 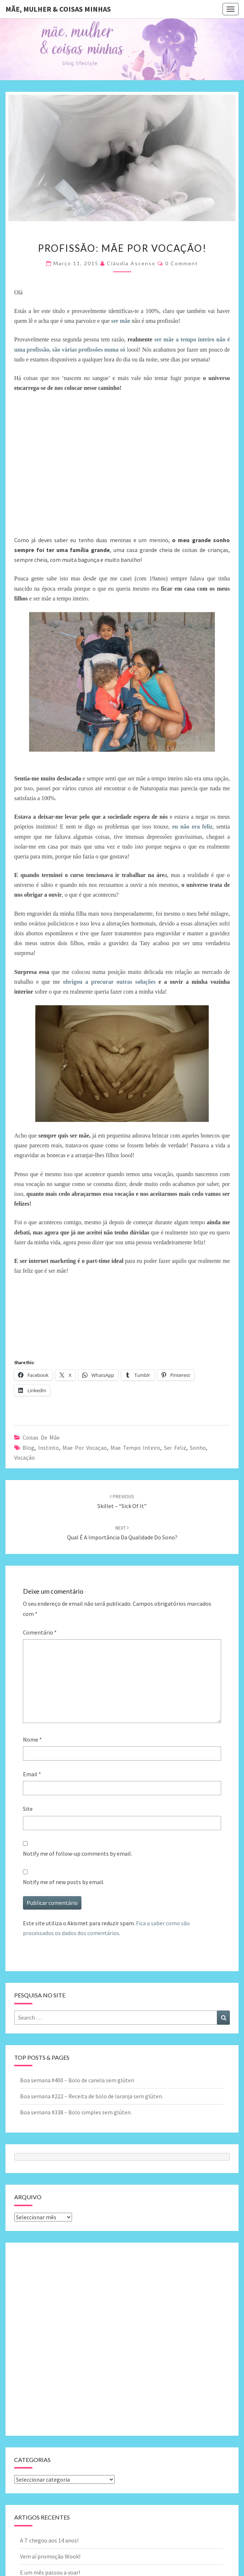 I want to click on Boa semana #338 – Bolo simples sem glúten., so click(x=76, y=2112).